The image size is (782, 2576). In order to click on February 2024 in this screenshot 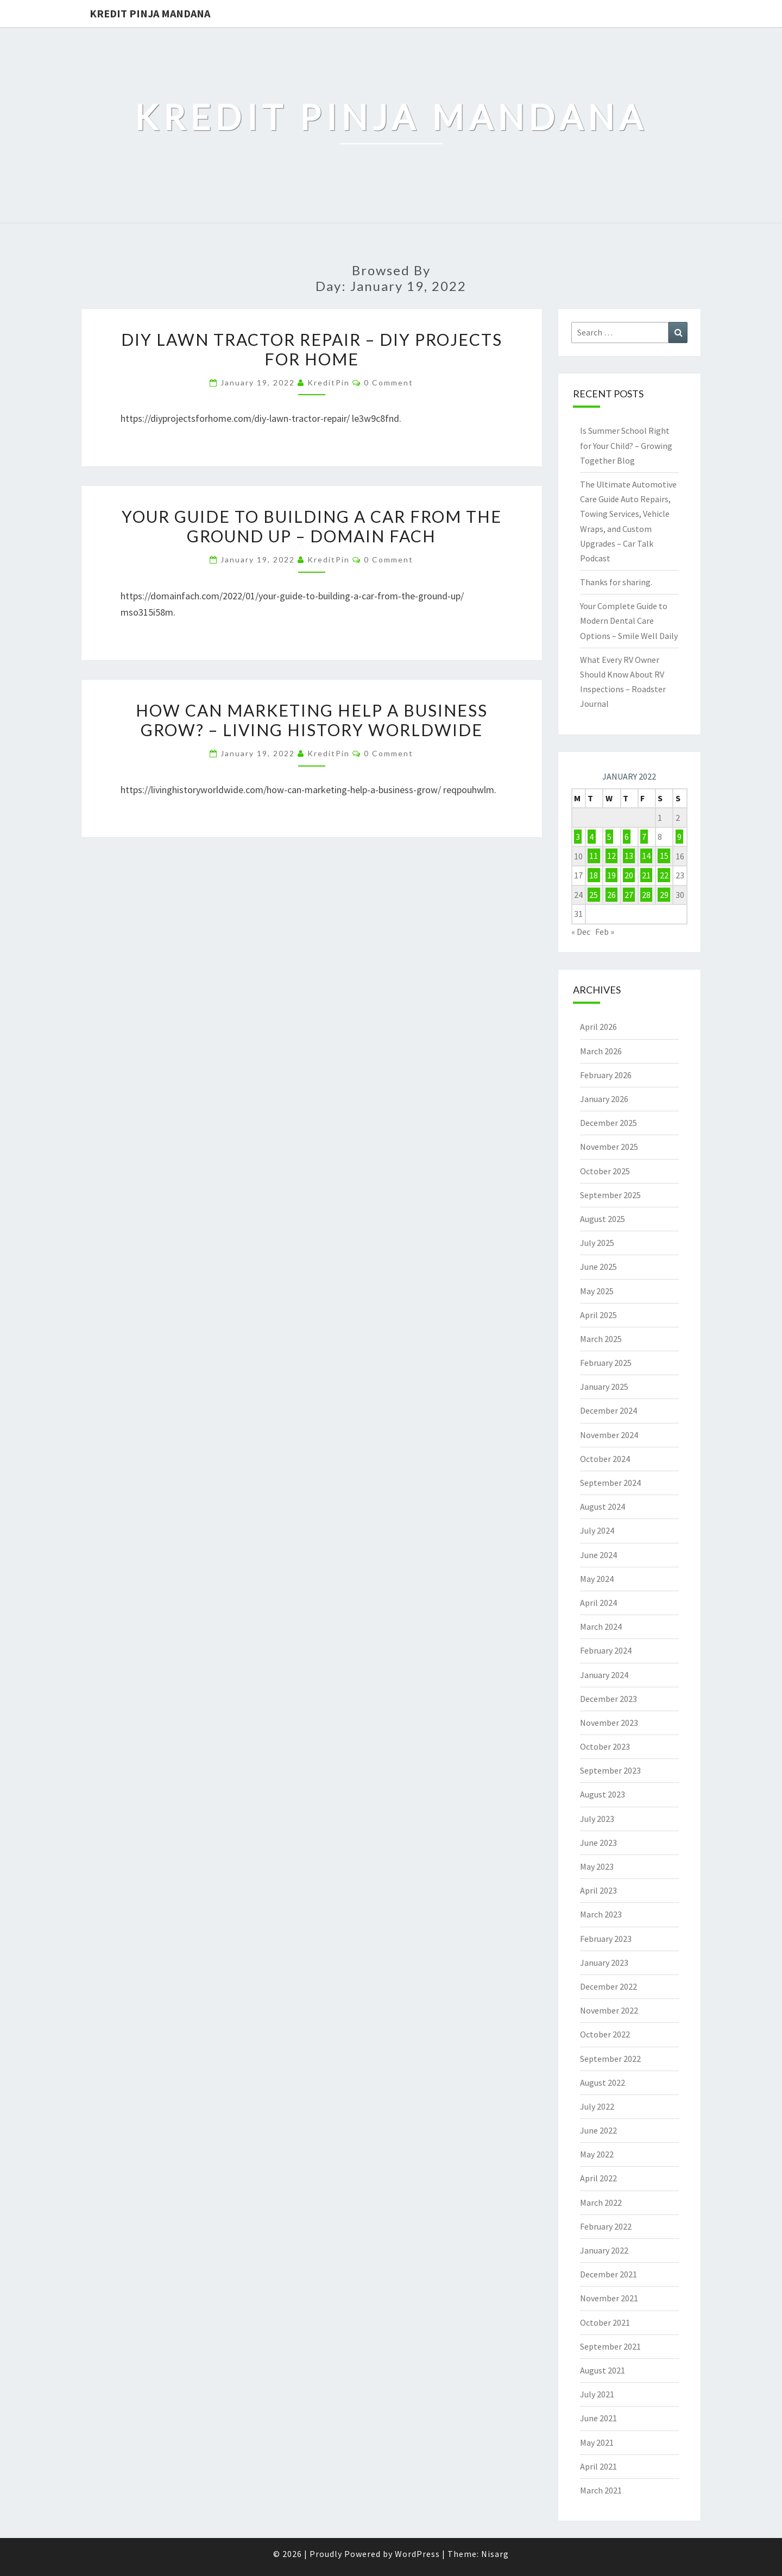, I will do `click(606, 1650)`.